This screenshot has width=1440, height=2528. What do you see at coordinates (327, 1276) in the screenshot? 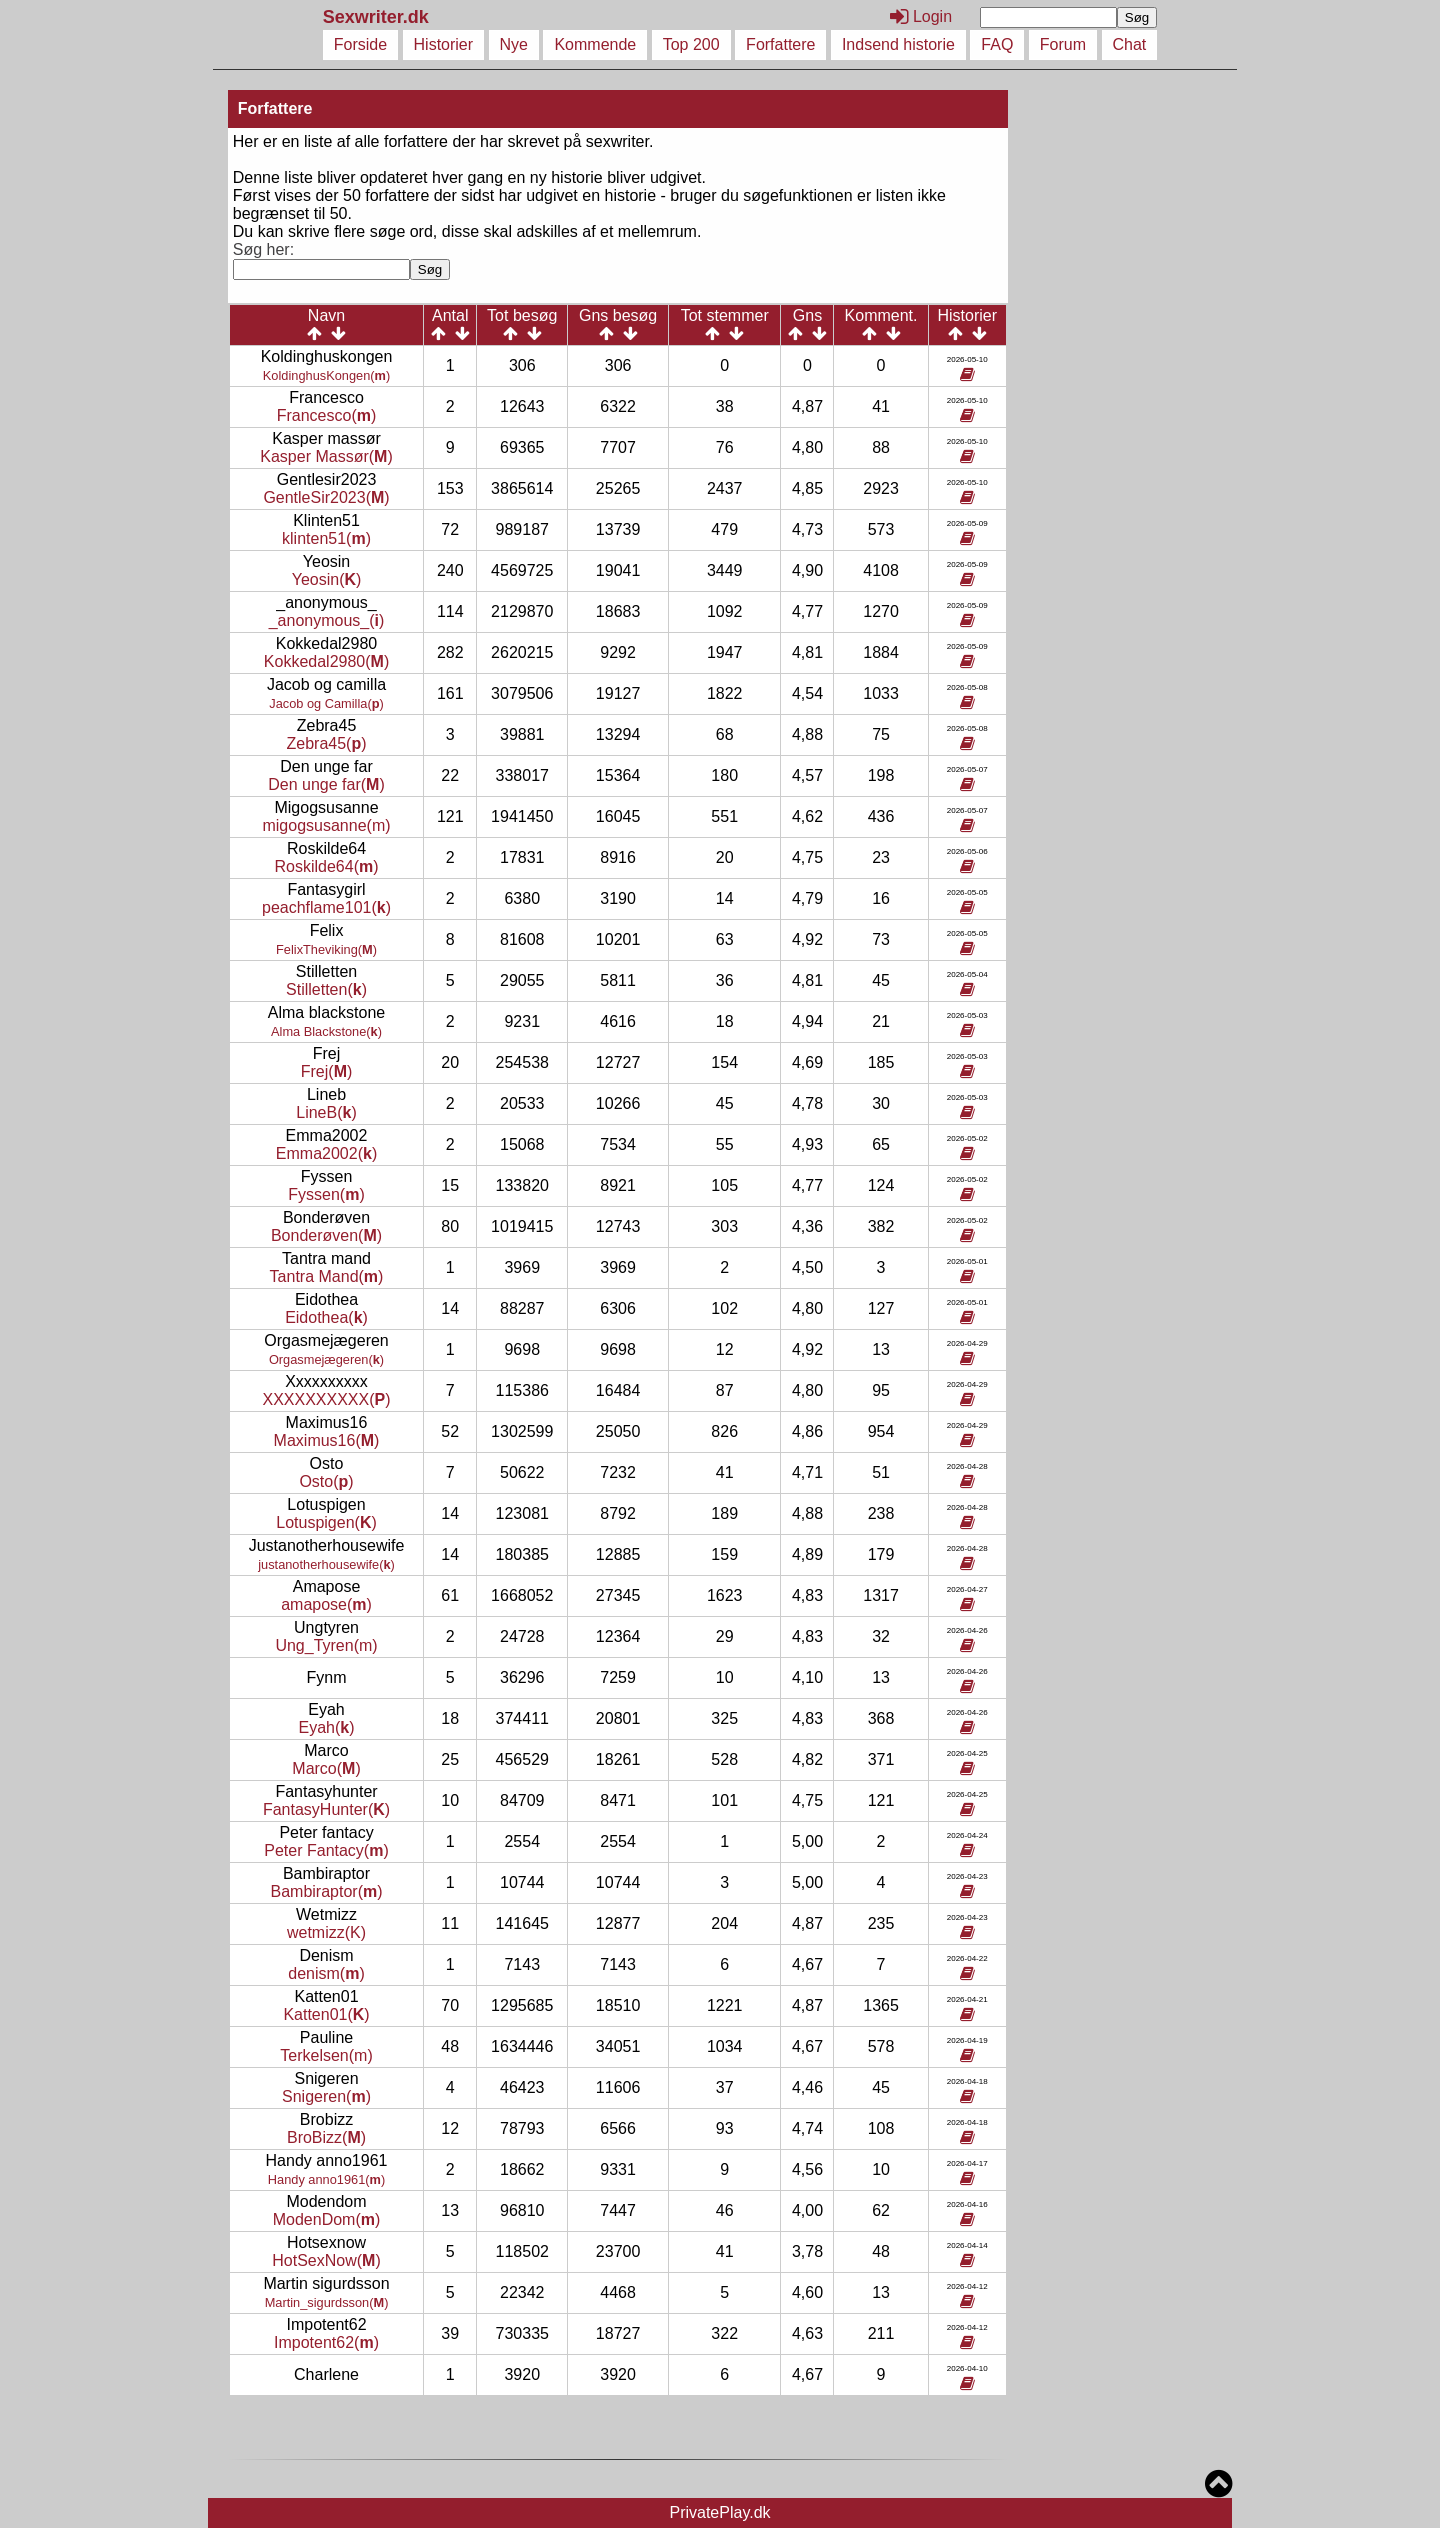
I see `Tantra Mand()` at bounding box center [327, 1276].